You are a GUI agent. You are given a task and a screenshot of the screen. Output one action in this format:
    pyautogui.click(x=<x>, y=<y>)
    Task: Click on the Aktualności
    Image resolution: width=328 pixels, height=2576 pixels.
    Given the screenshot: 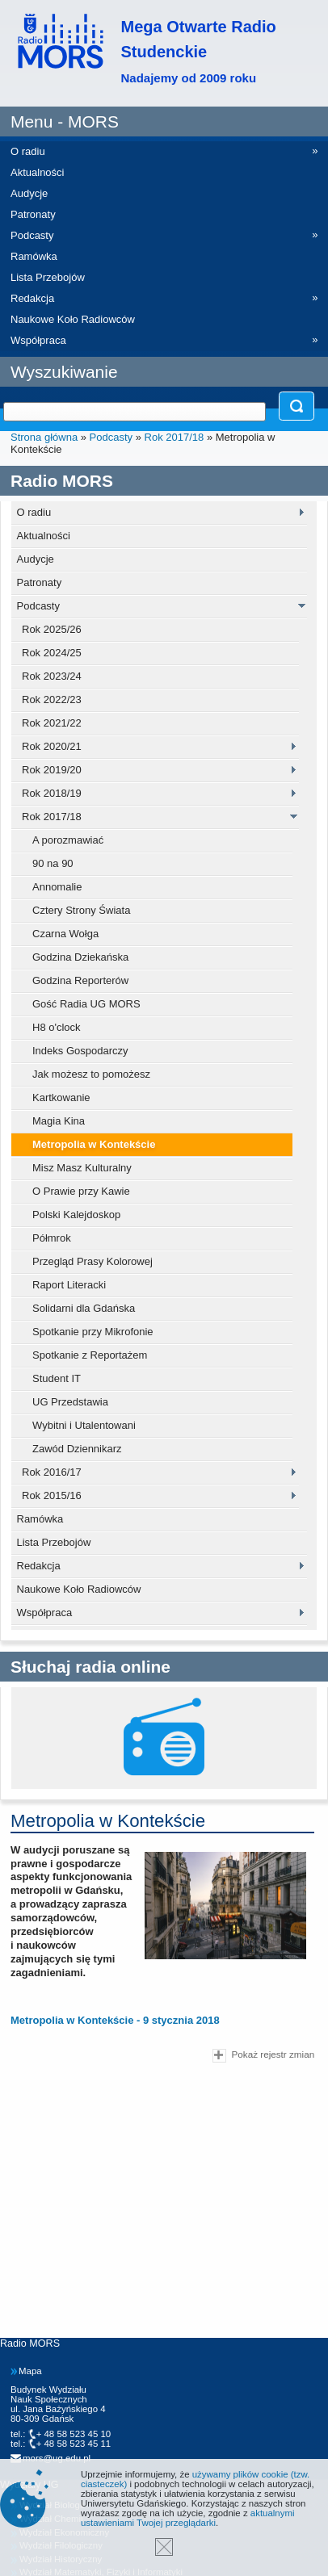 What is the action you would take?
    pyautogui.click(x=43, y=536)
    